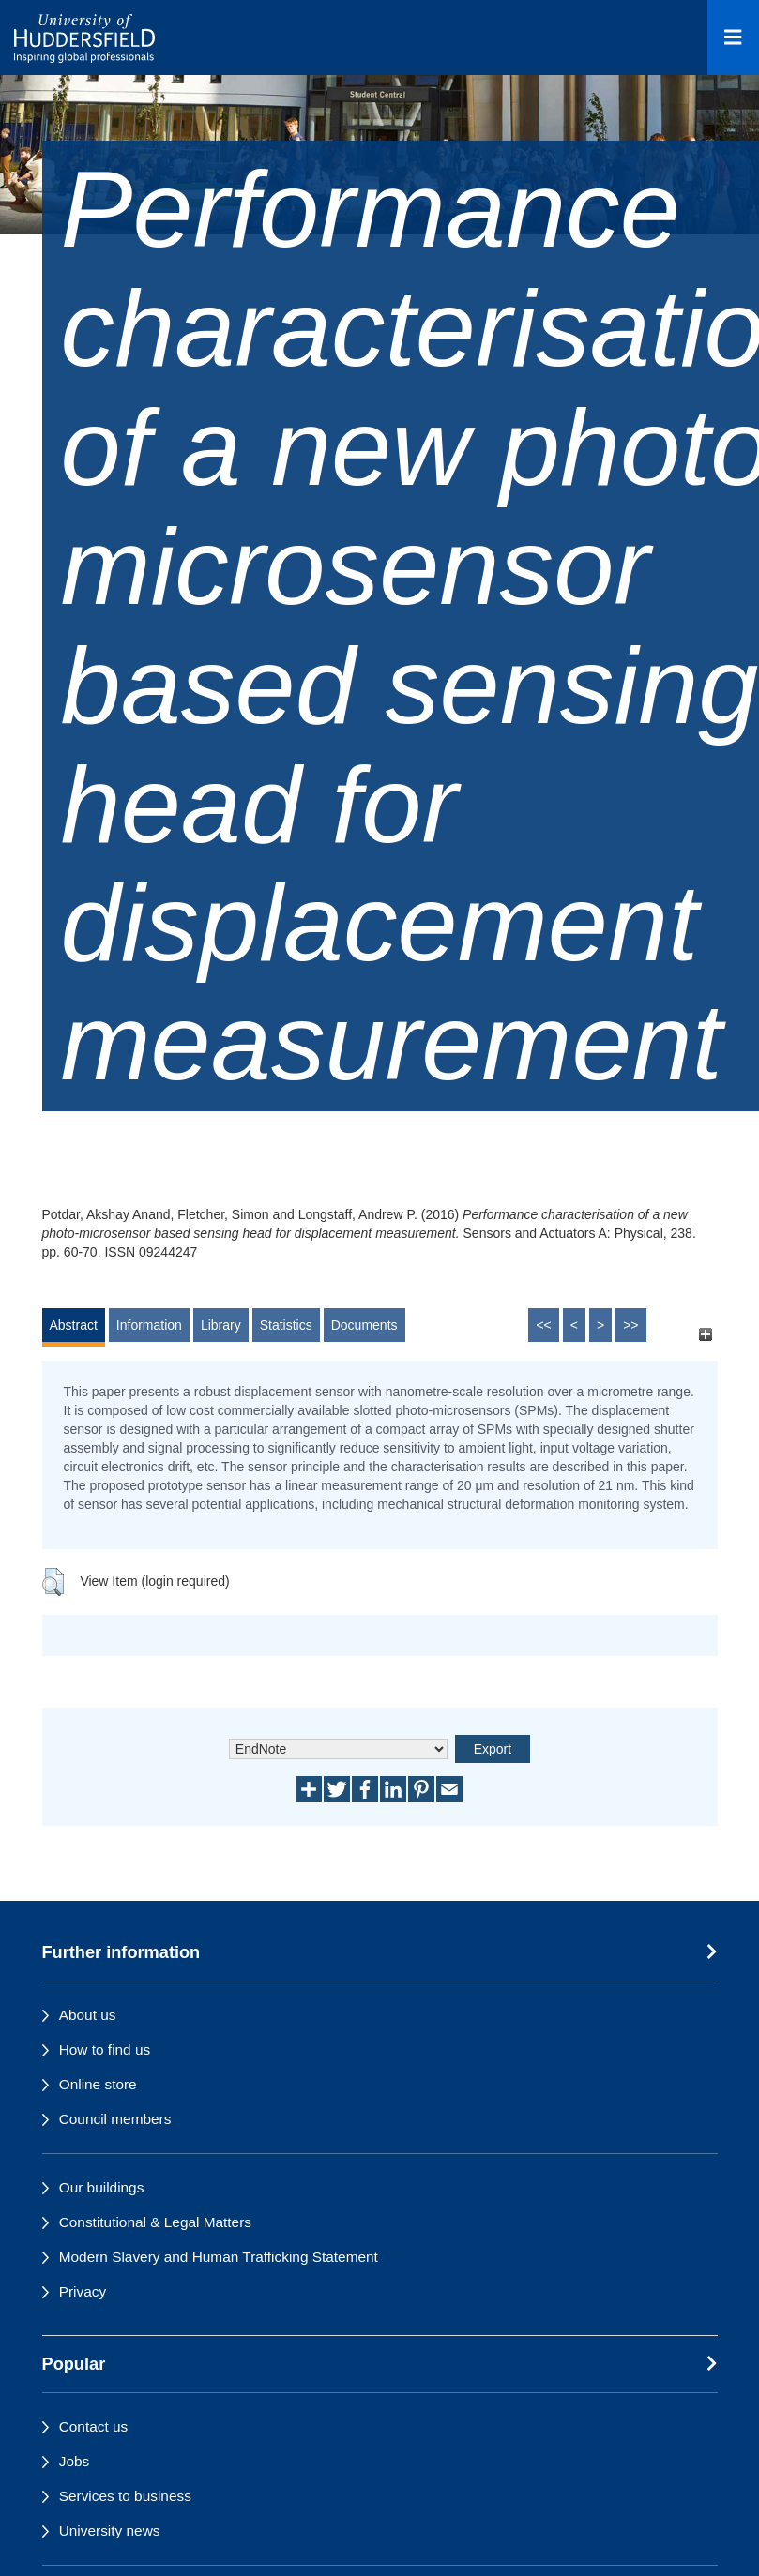 The height and width of the screenshot is (2576, 759). I want to click on >>, so click(630, 1325).